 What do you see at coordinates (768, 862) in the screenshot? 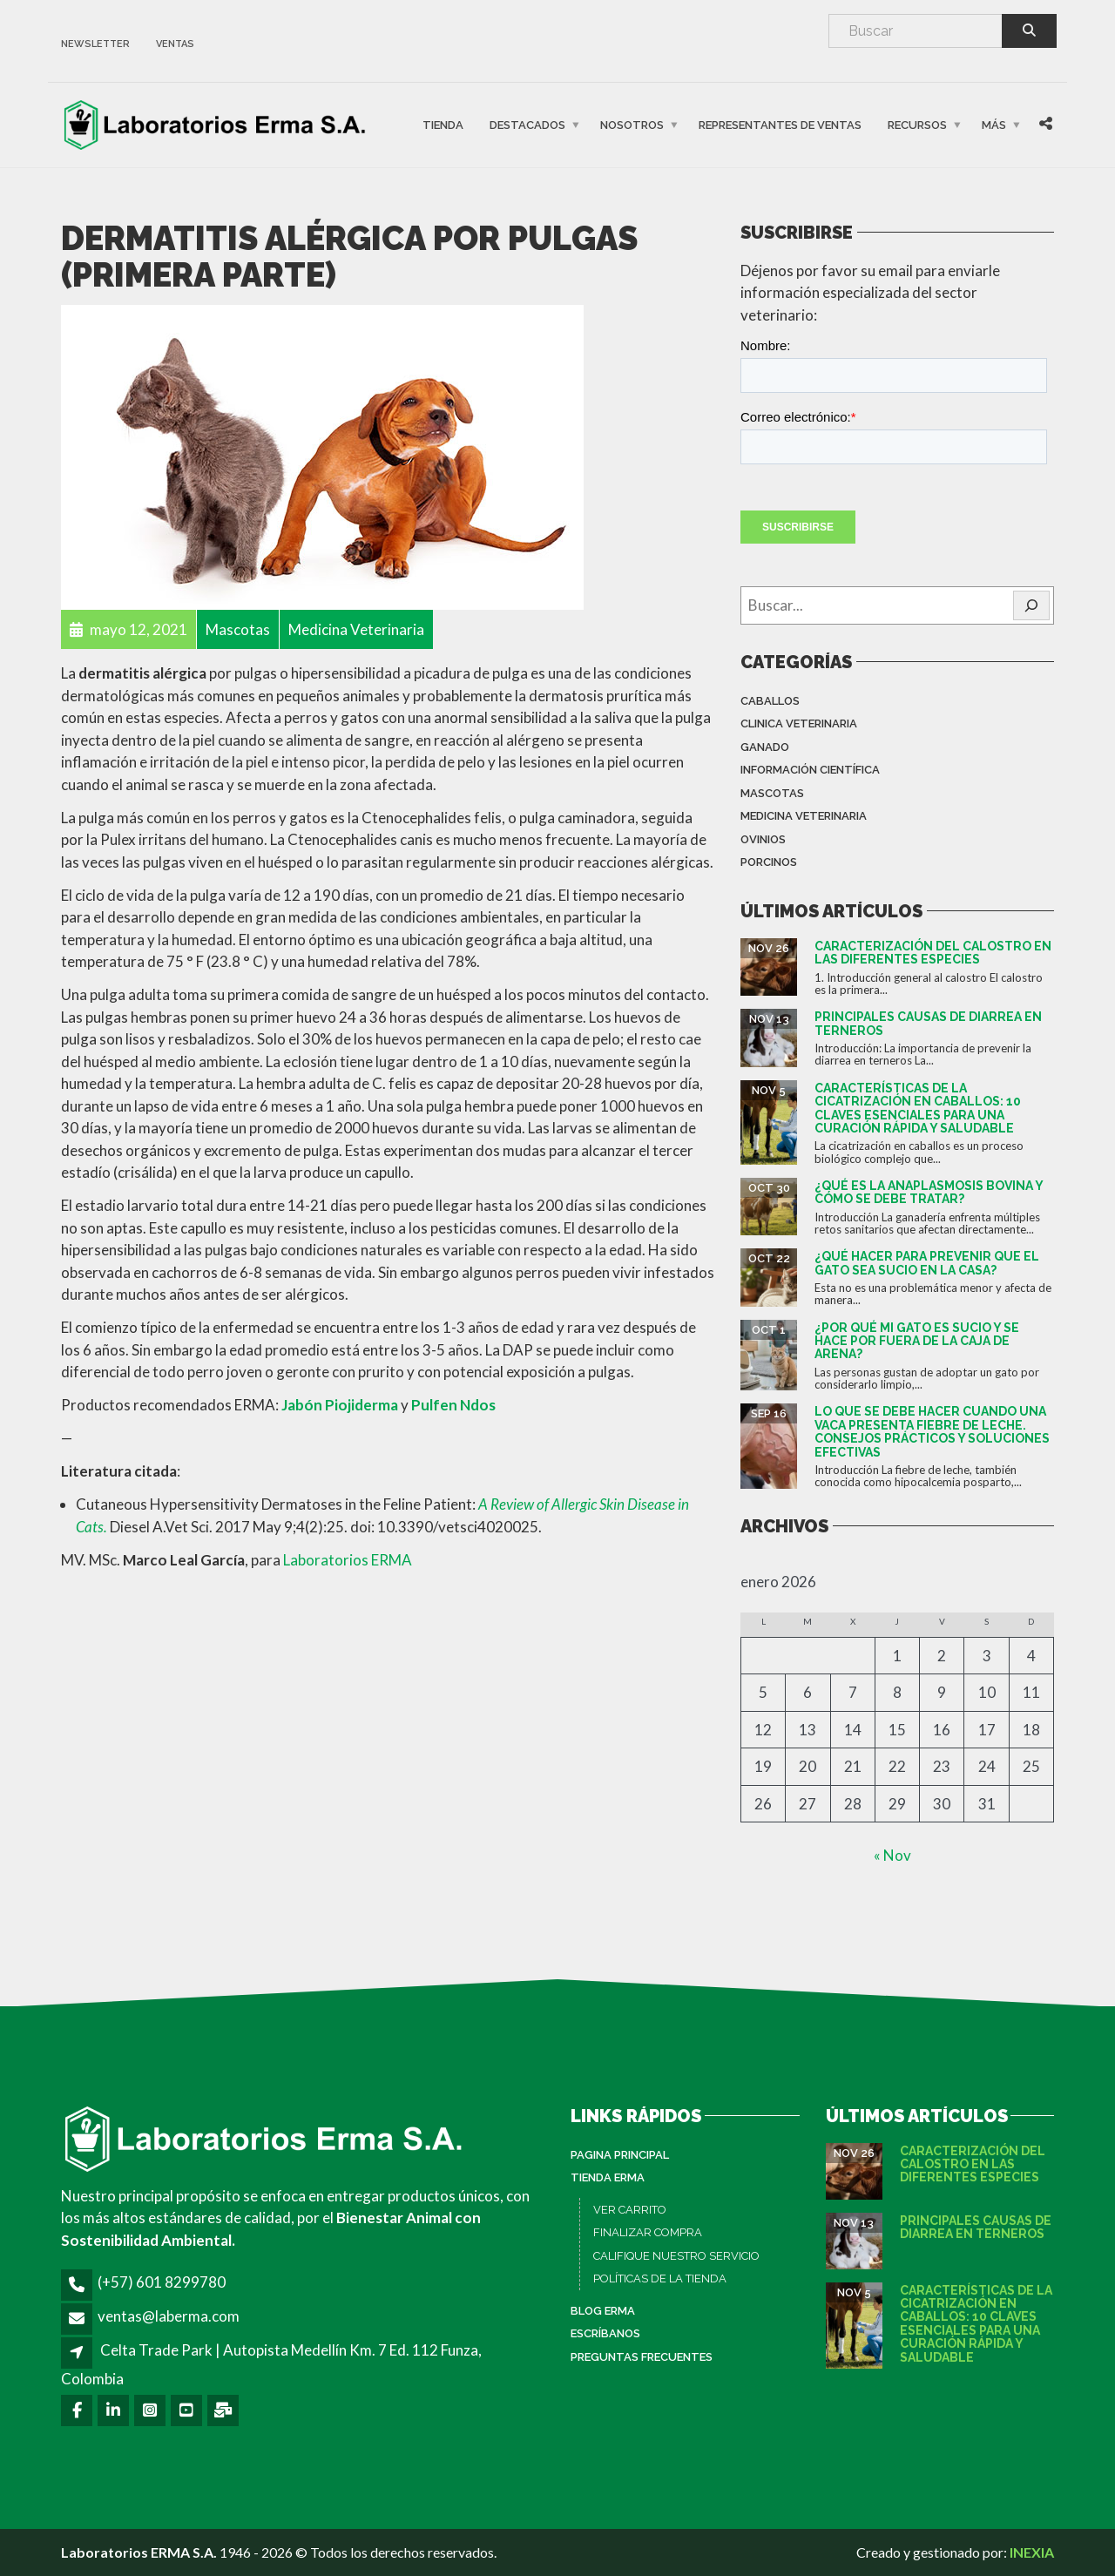
I see `Porcinos` at bounding box center [768, 862].